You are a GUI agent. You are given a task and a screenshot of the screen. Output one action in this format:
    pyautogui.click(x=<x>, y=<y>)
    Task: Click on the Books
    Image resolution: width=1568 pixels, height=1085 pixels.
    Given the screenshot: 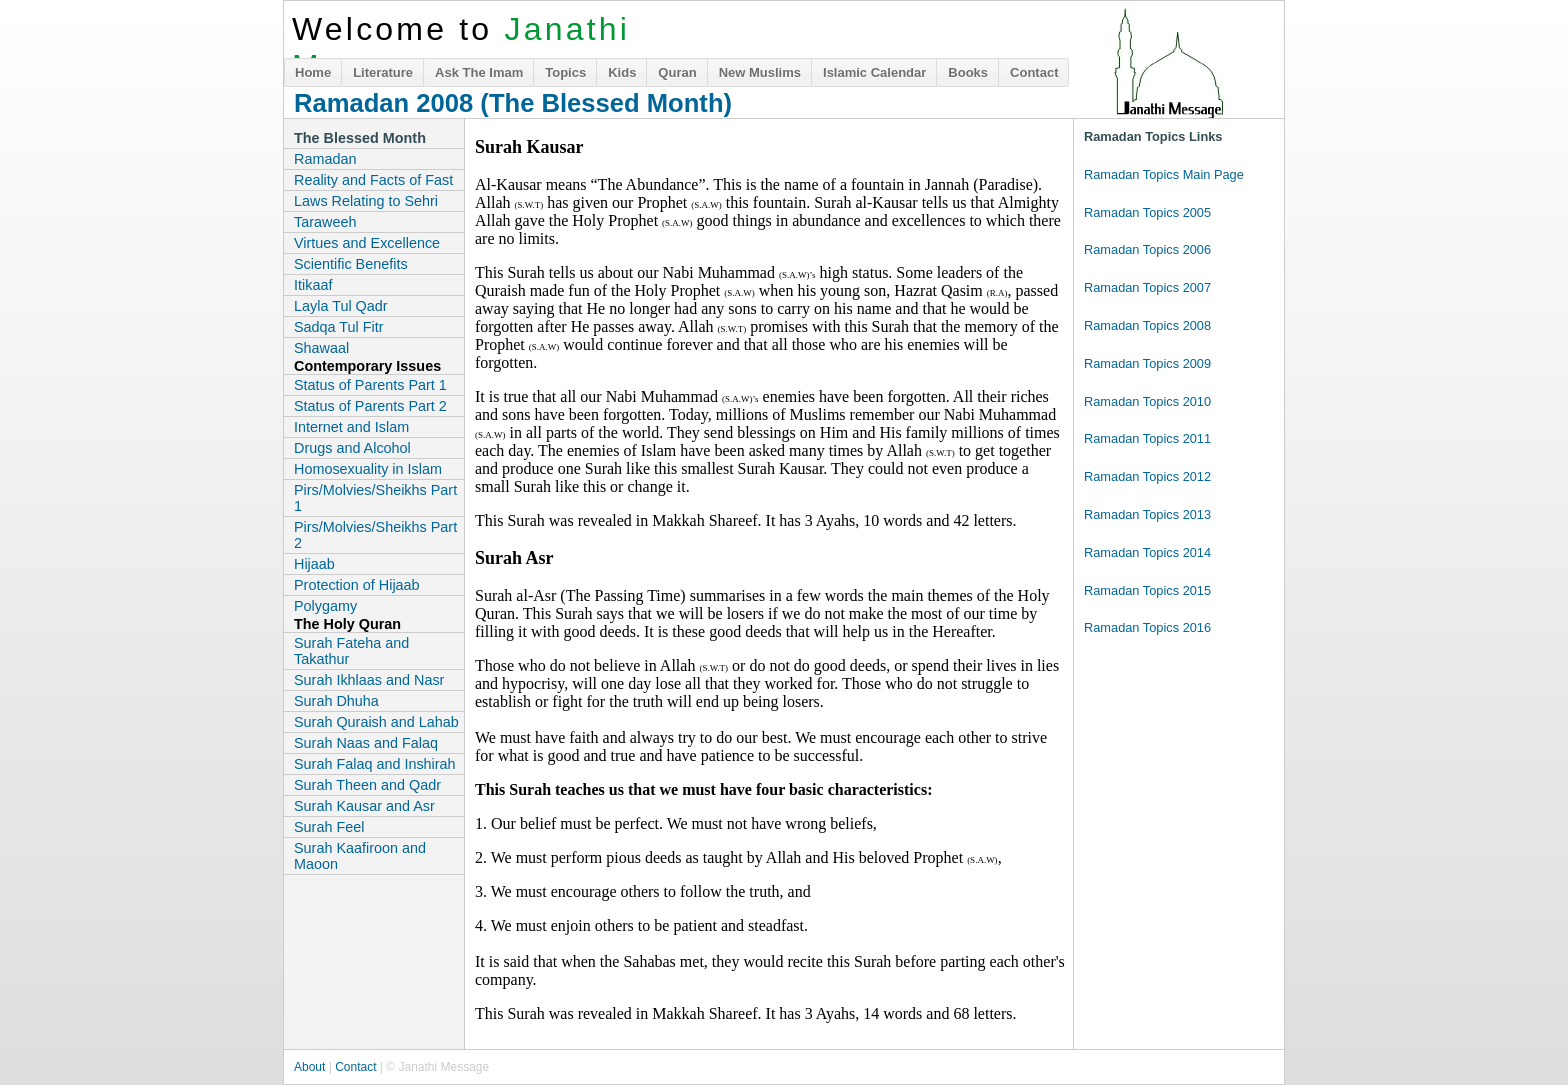 What is the action you would take?
    pyautogui.click(x=968, y=72)
    